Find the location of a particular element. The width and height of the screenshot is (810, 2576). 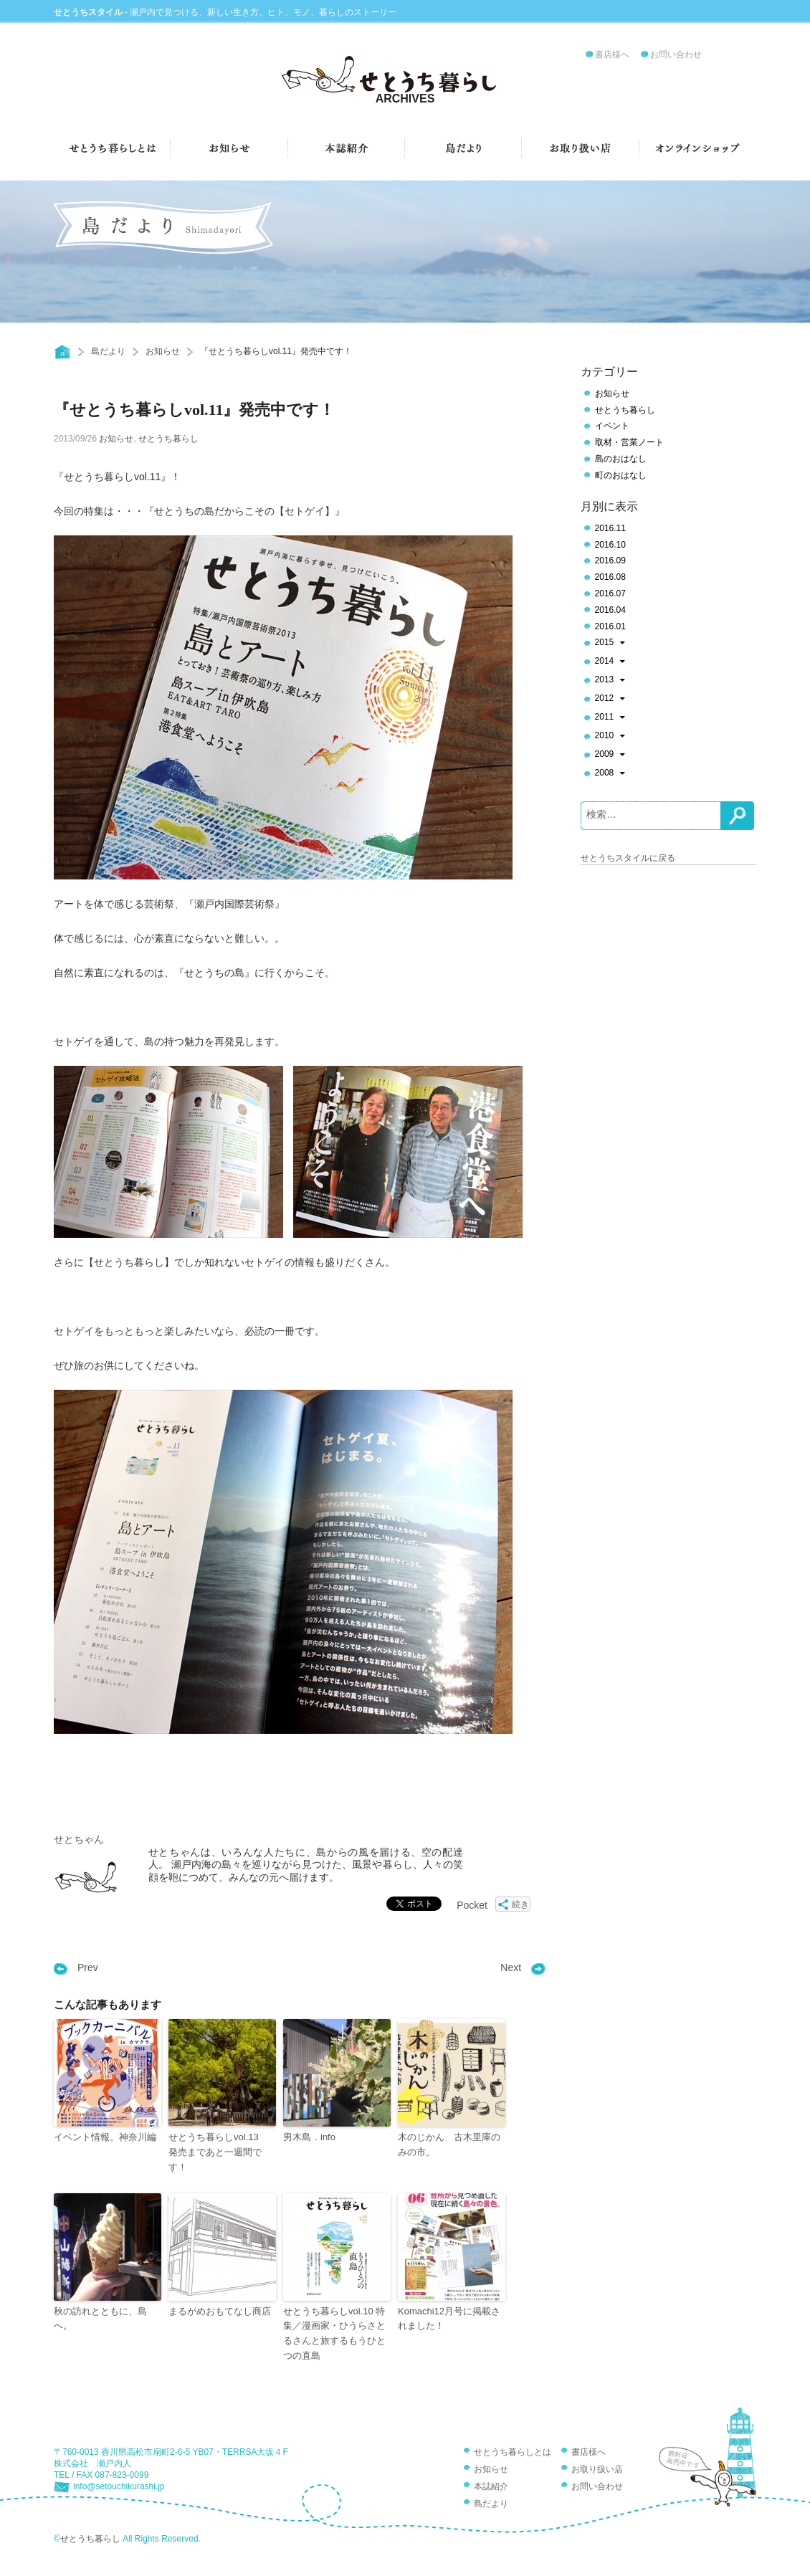

木のじかん 古木里庫のみの市。 is located at coordinates (449, 2144).